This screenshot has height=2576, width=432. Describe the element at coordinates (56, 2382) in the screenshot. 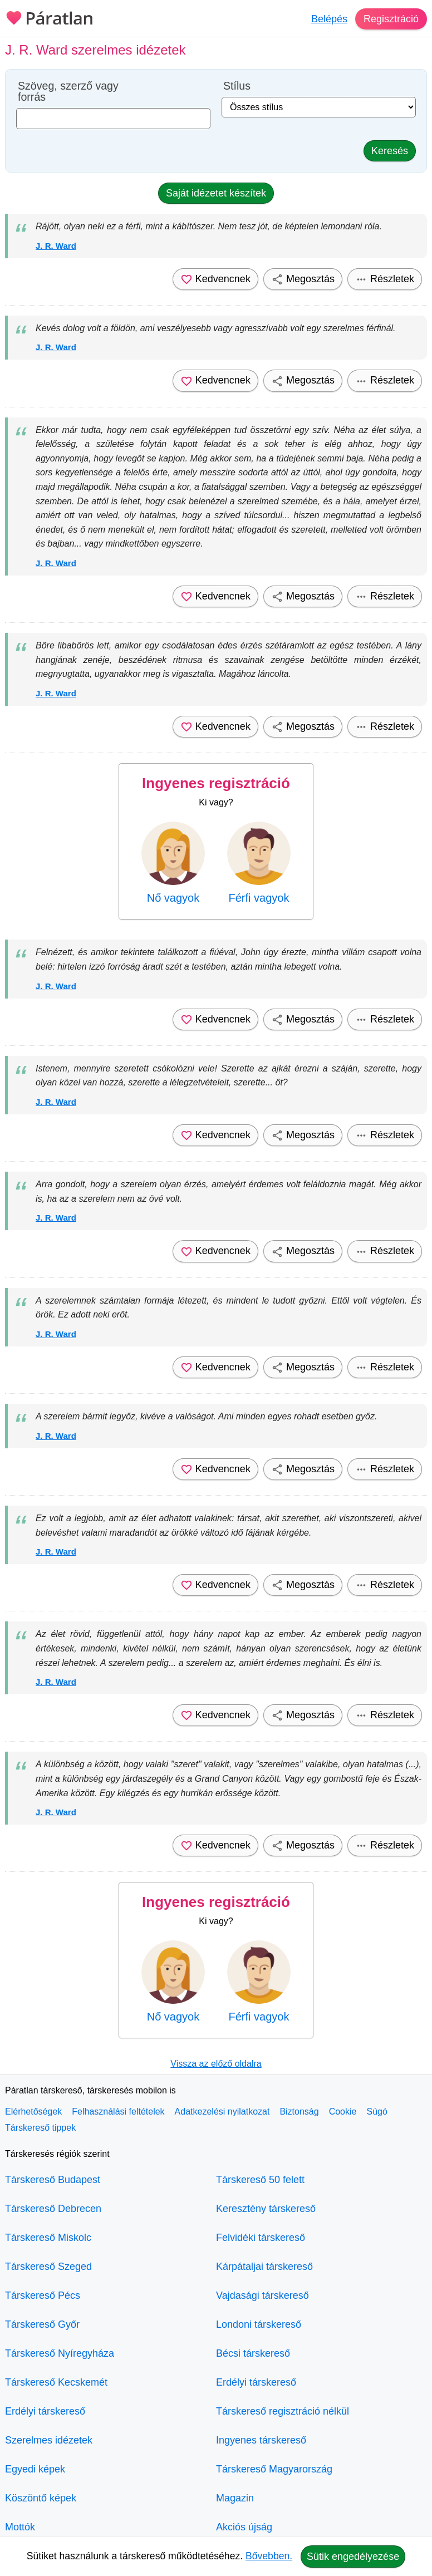

I see `Társkereső Kecskemét` at that location.